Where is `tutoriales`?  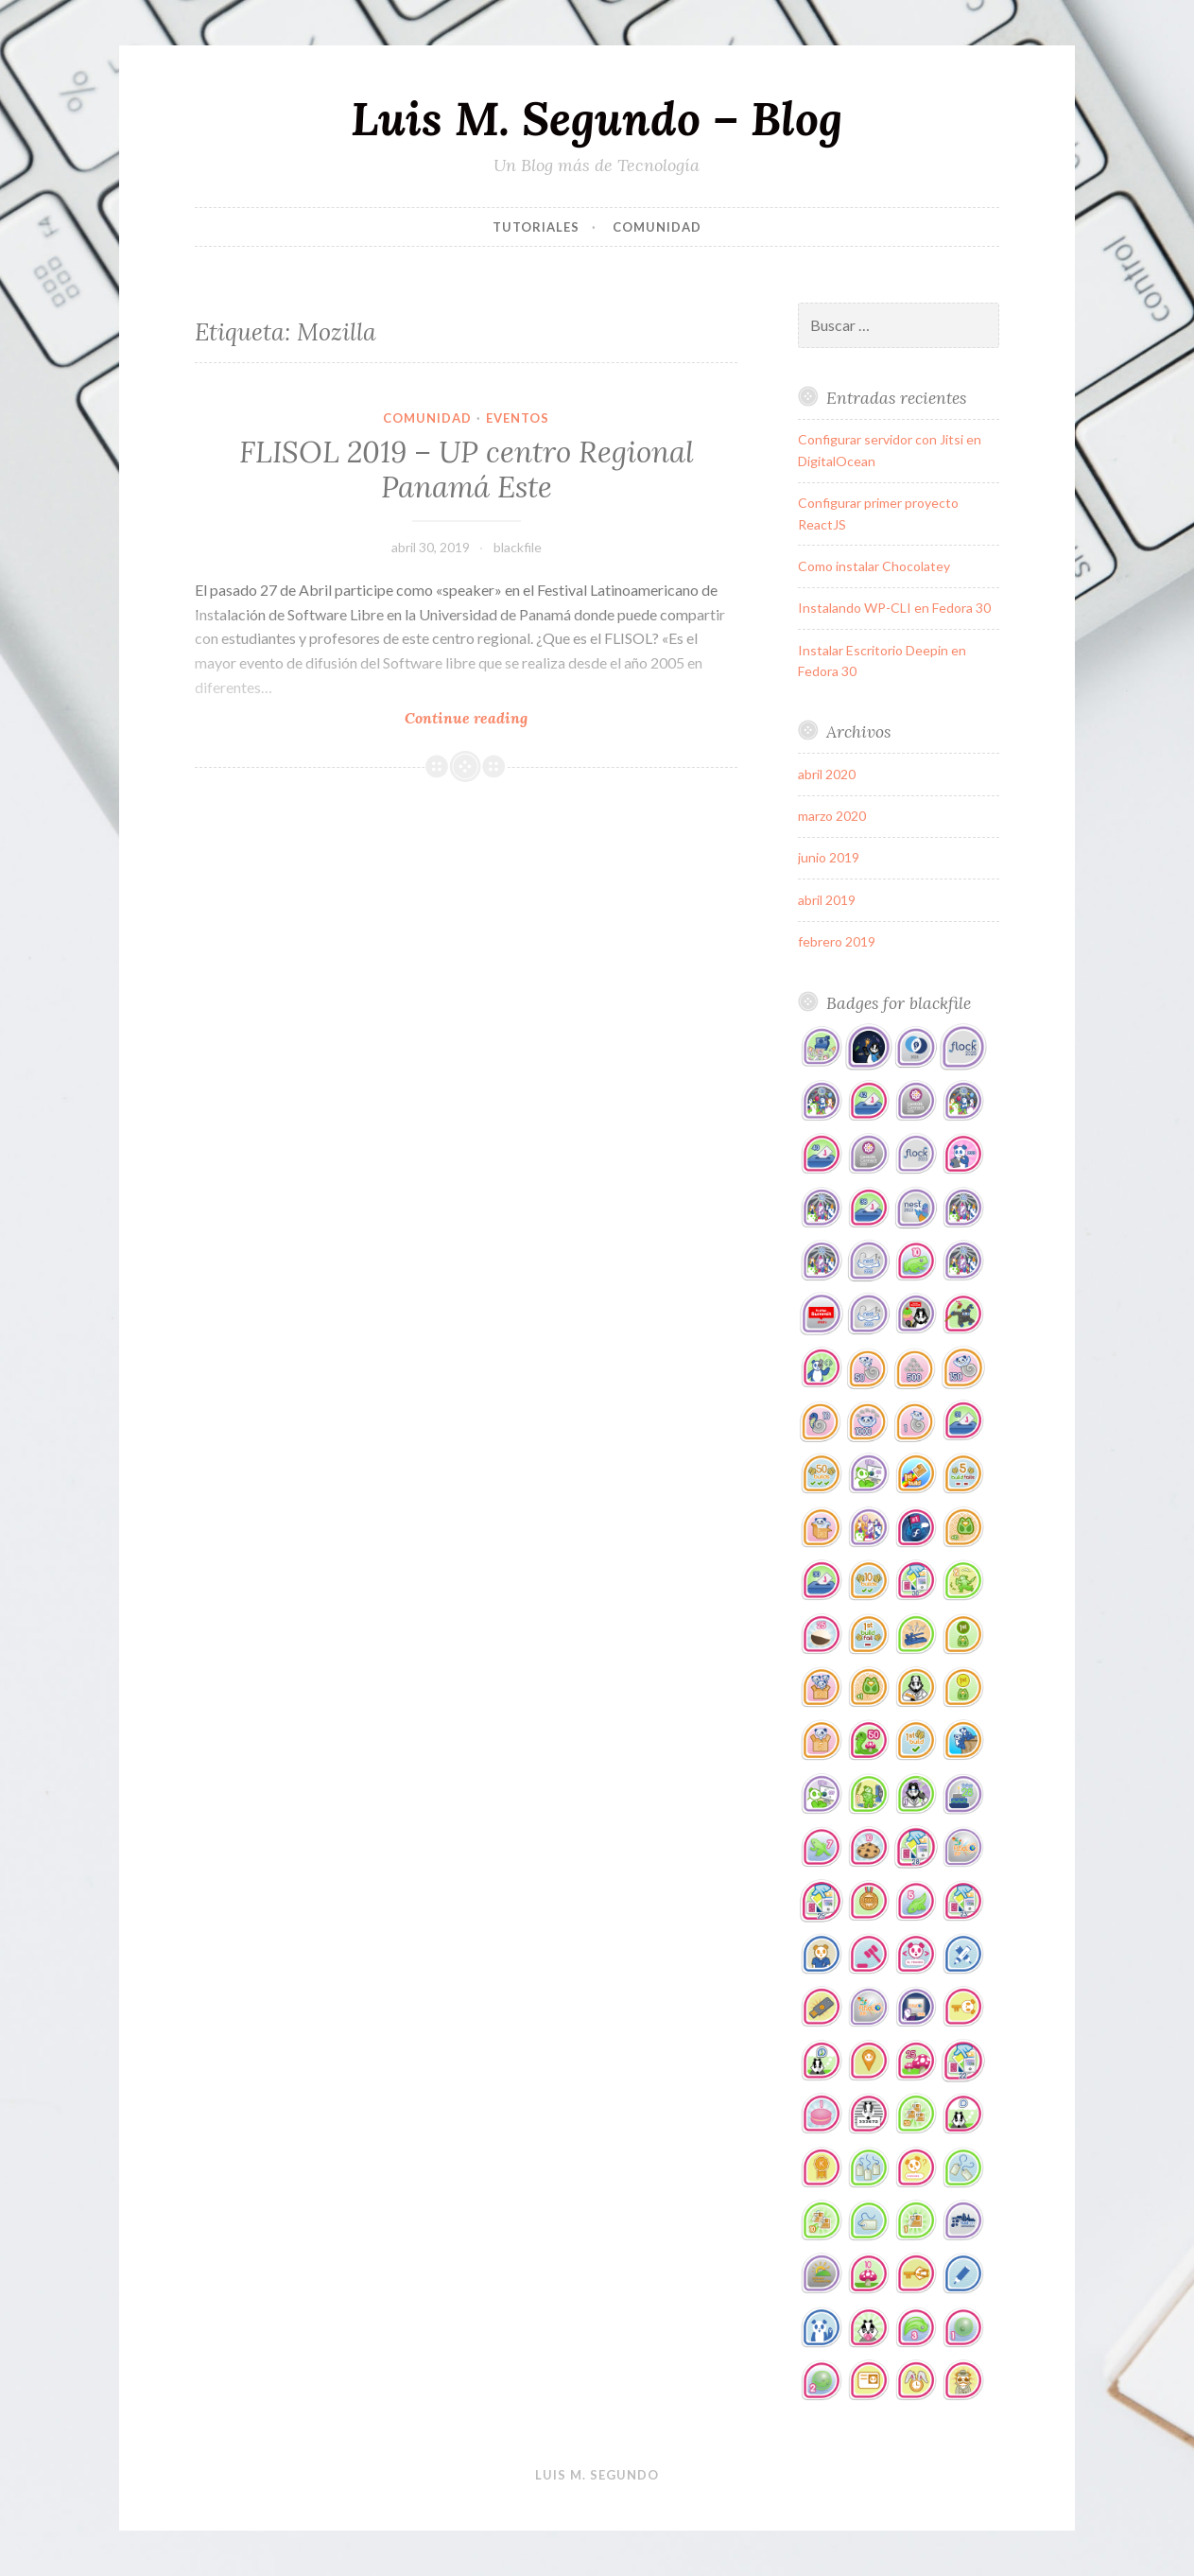 tutoriales is located at coordinates (536, 227).